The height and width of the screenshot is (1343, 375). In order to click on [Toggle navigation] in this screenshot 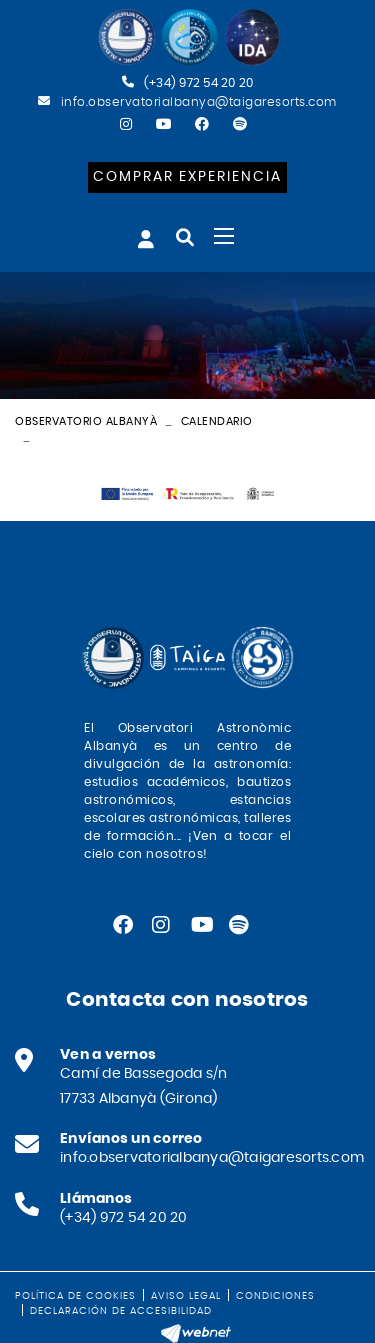, I will do `click(224, 236)`.